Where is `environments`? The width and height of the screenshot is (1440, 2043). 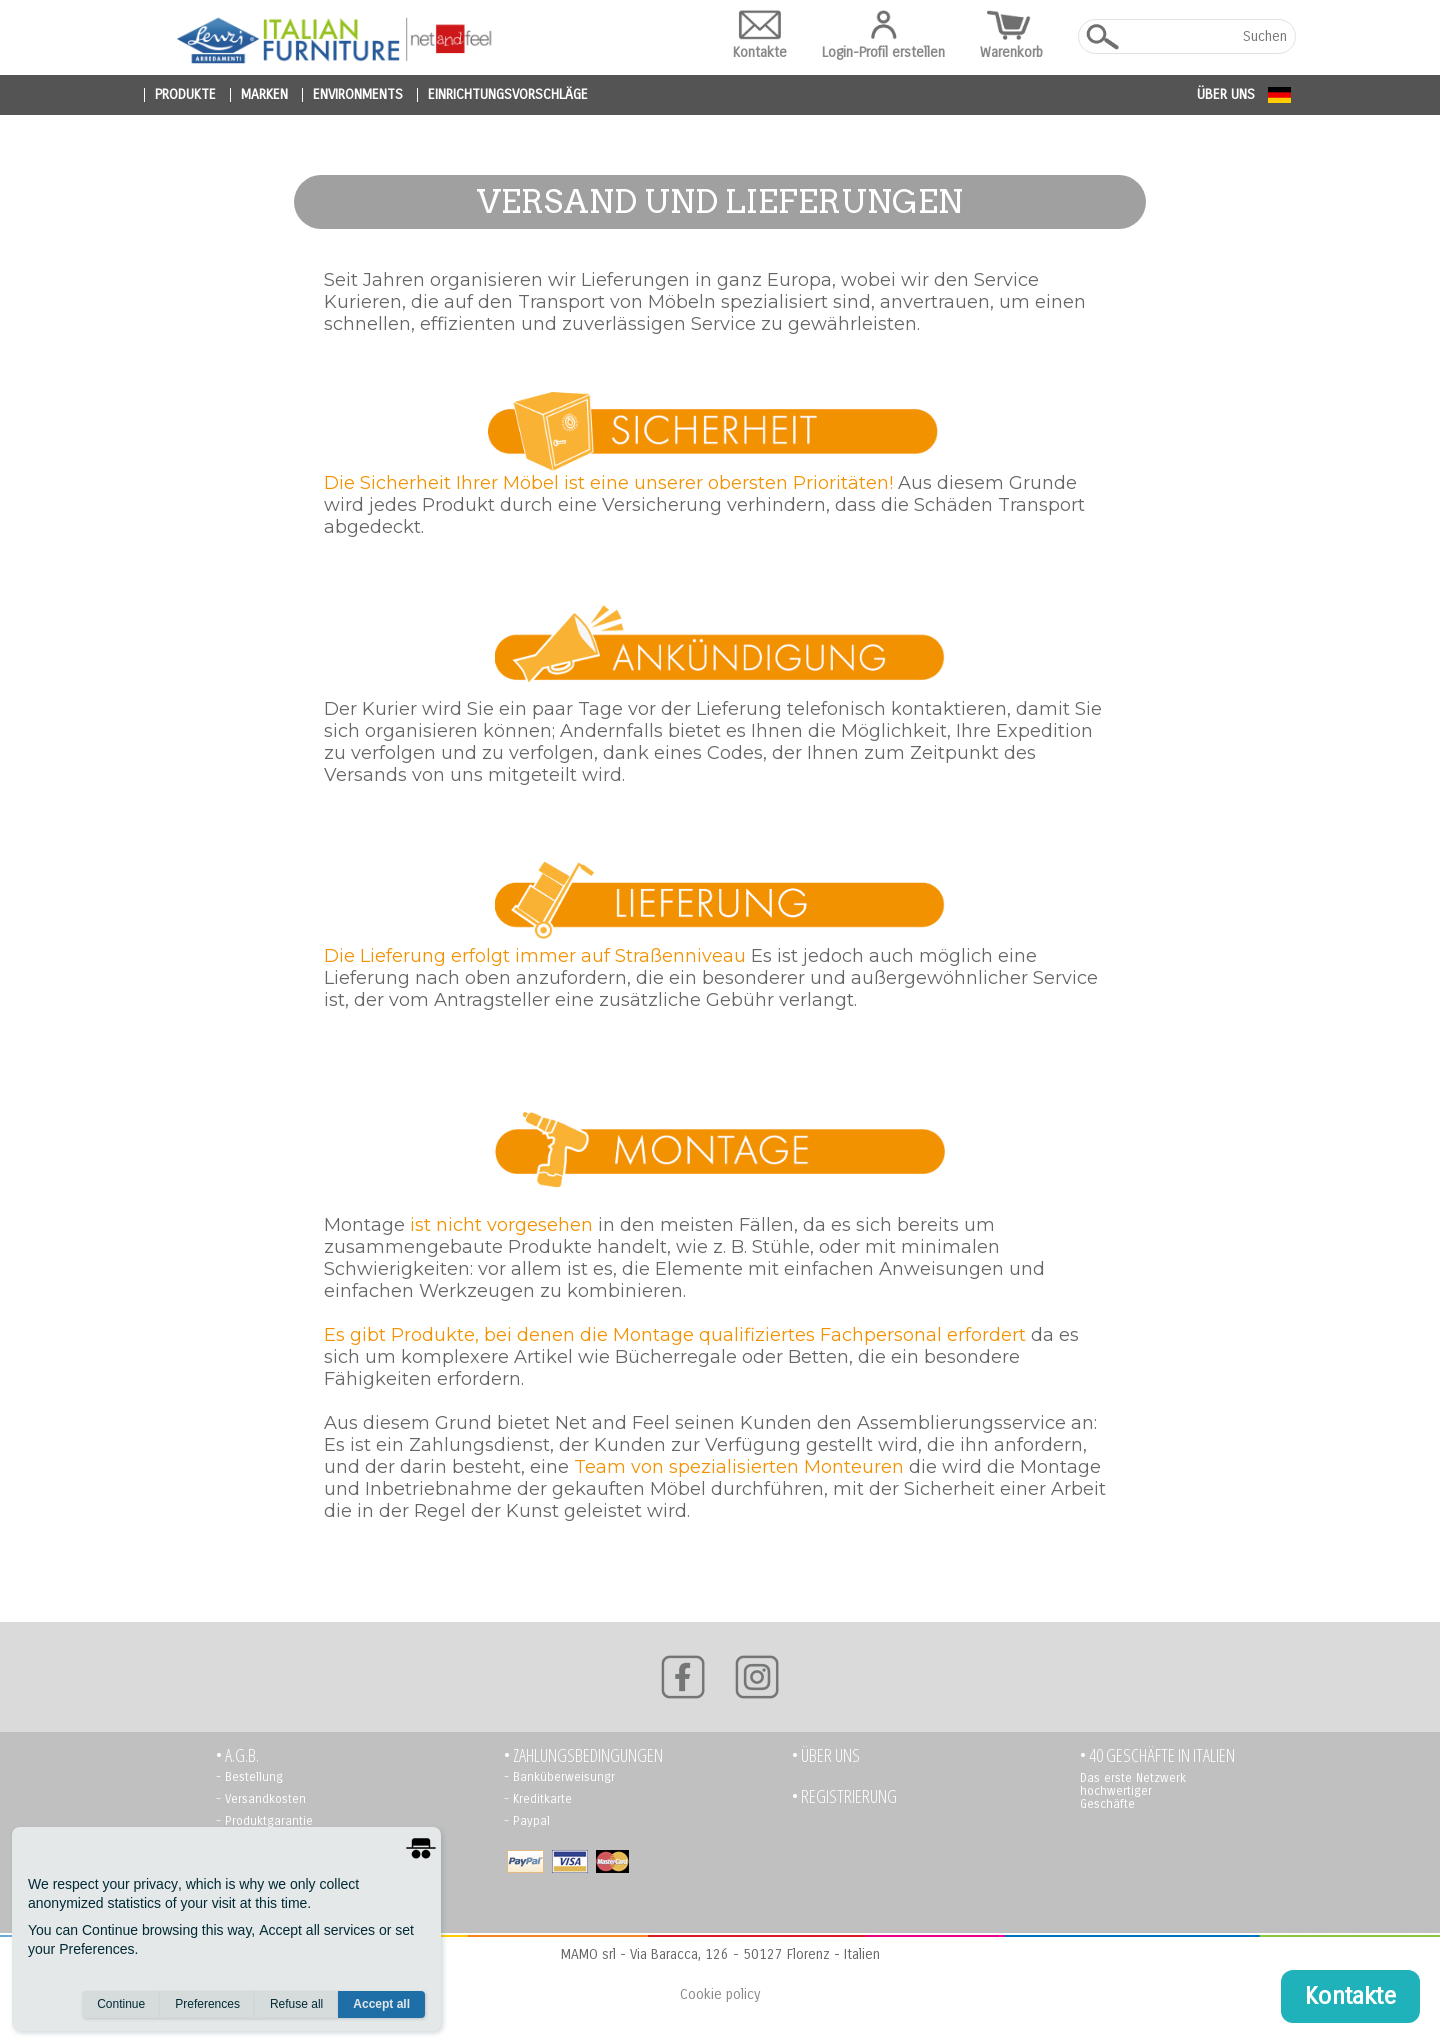
environments is located at coordinates (358, 95).